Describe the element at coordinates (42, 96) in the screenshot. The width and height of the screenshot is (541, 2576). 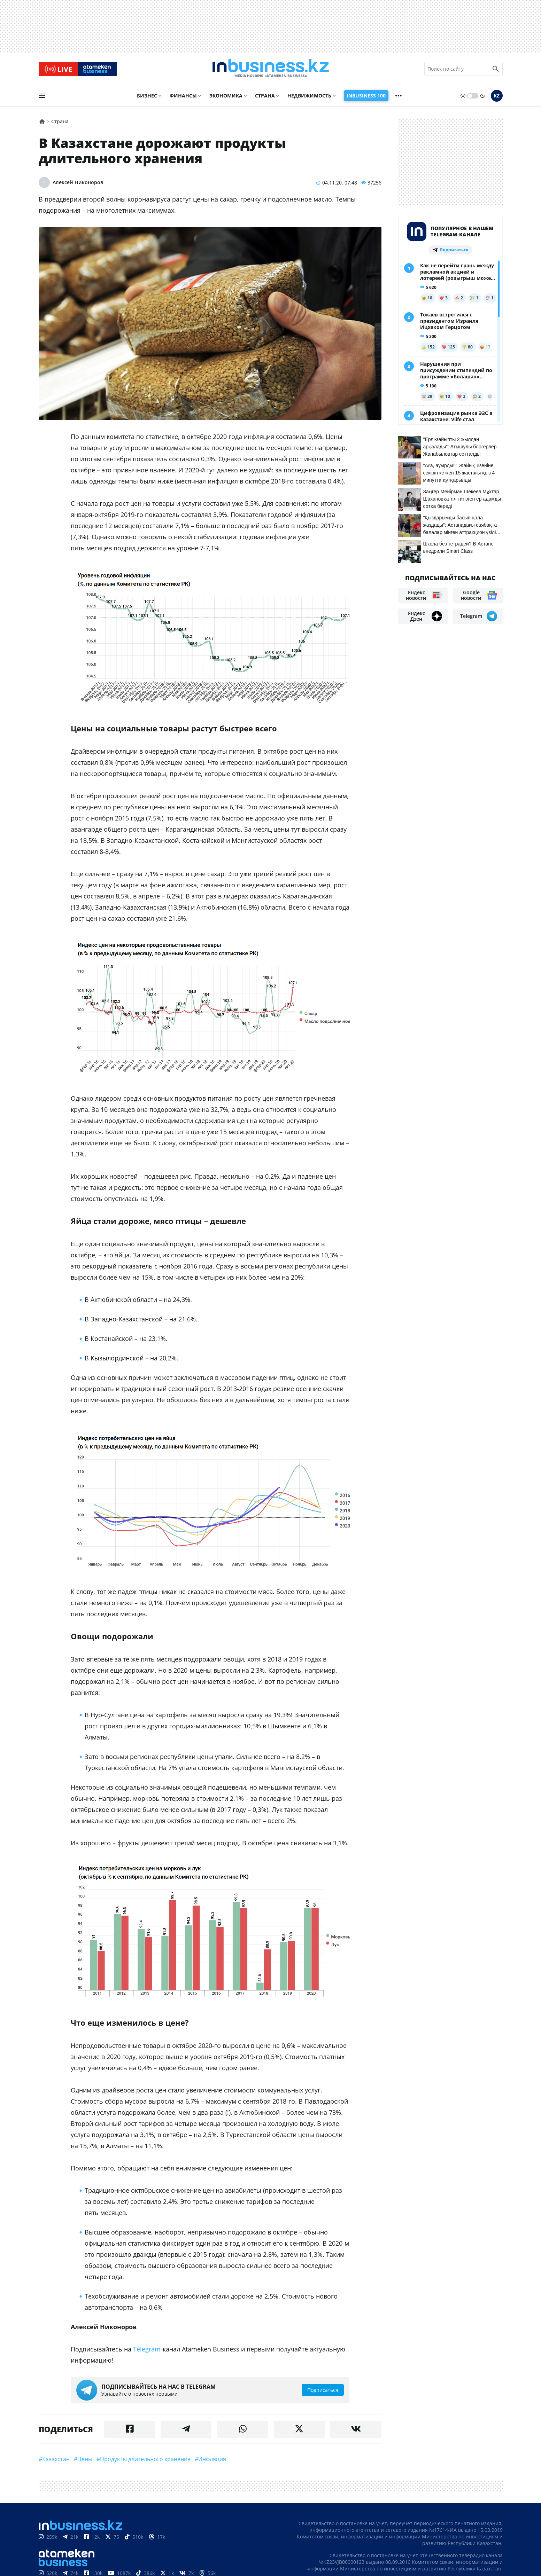
I see `[menu]` at that location.